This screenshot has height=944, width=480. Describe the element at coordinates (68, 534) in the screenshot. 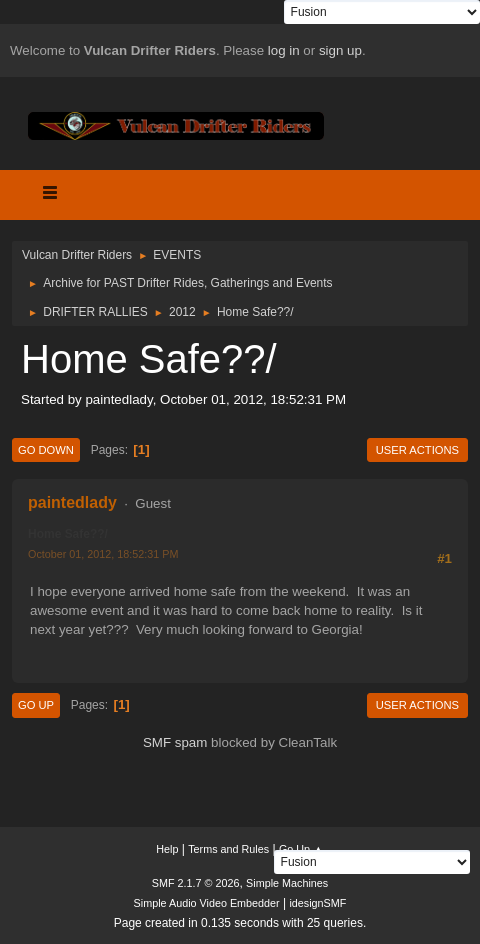

I see `Home Safe??/` at that location.